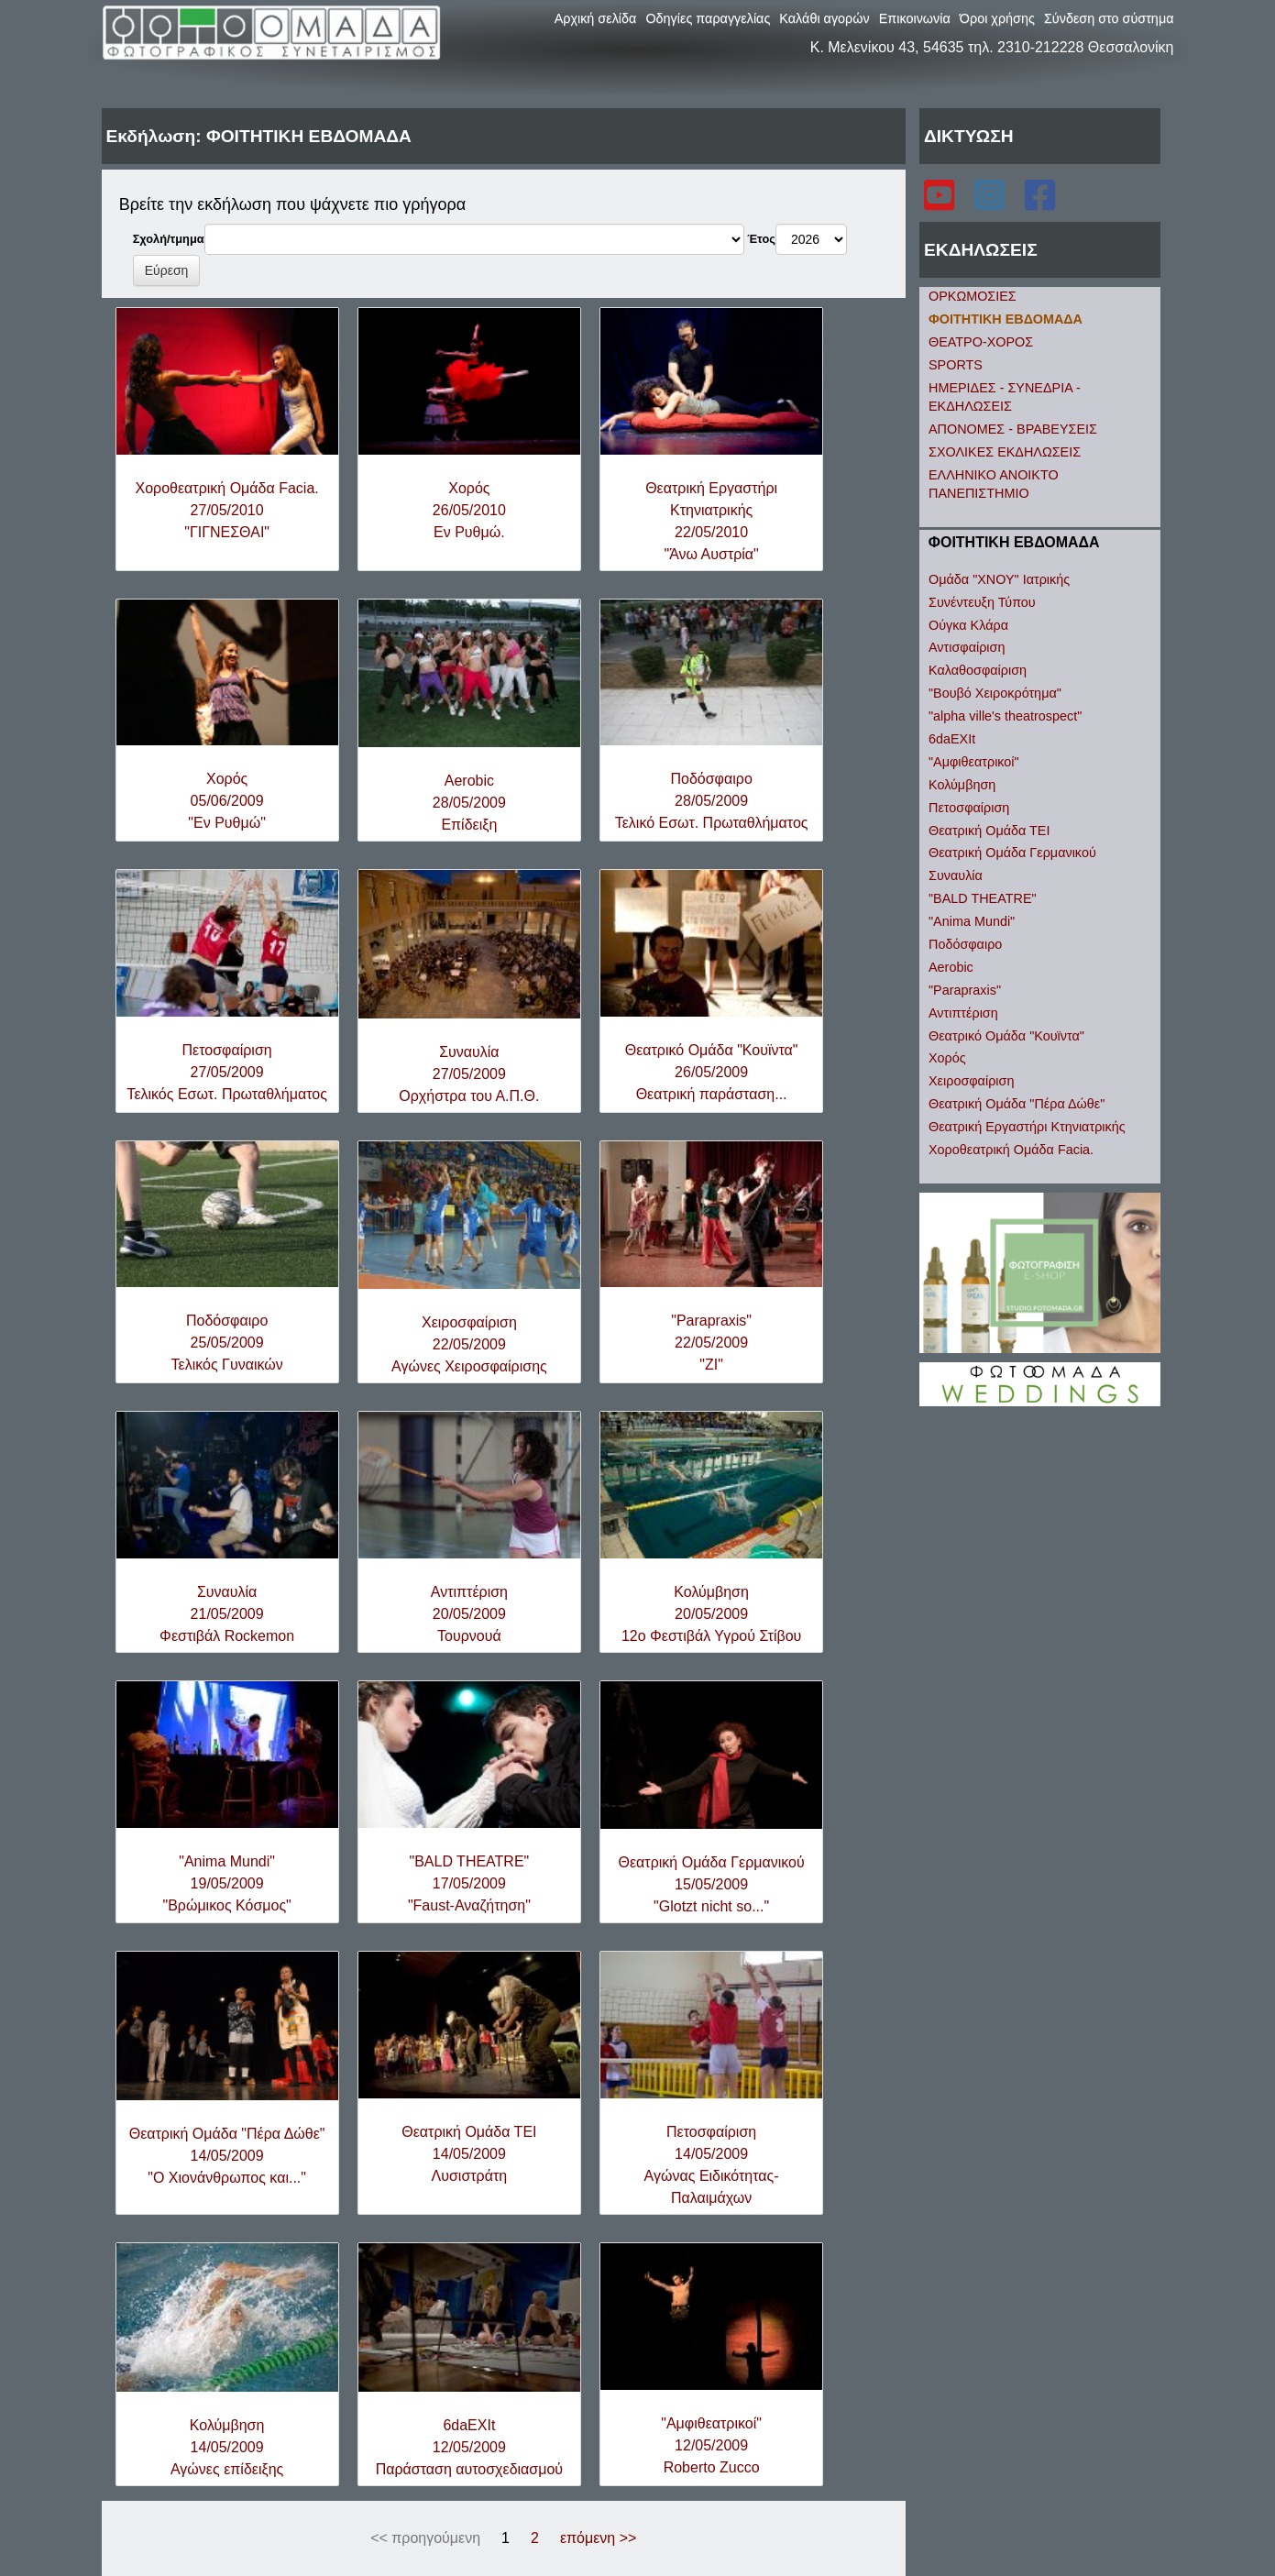  I want to click on Πετοσφαίριση27/05/2009Τελικός Εσωτ. Πρωταθλήματος, so click(226, 1072).